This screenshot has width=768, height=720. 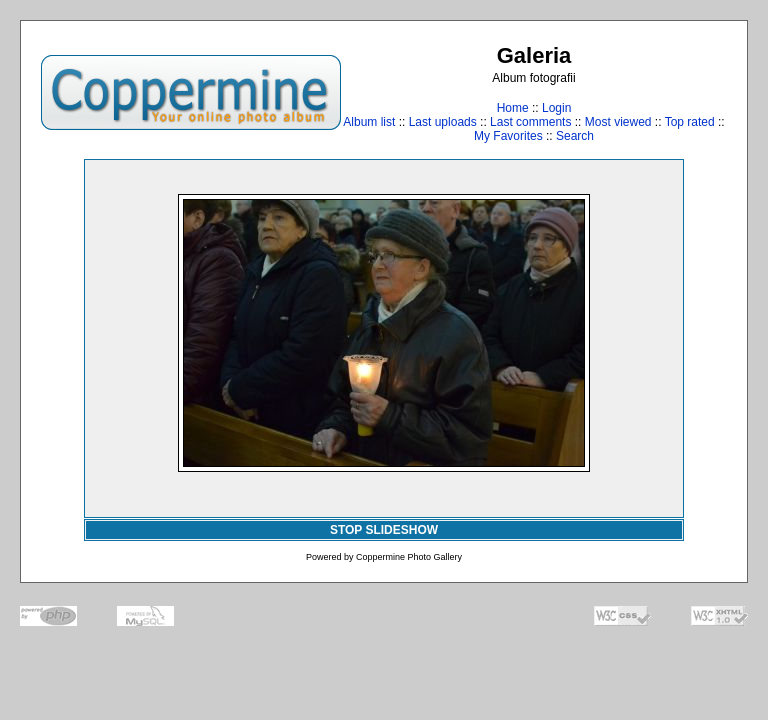 What do you see at coordinates (443, 122) in the screenshot?
I see `Last uploads` at bounding box center [443, 122].